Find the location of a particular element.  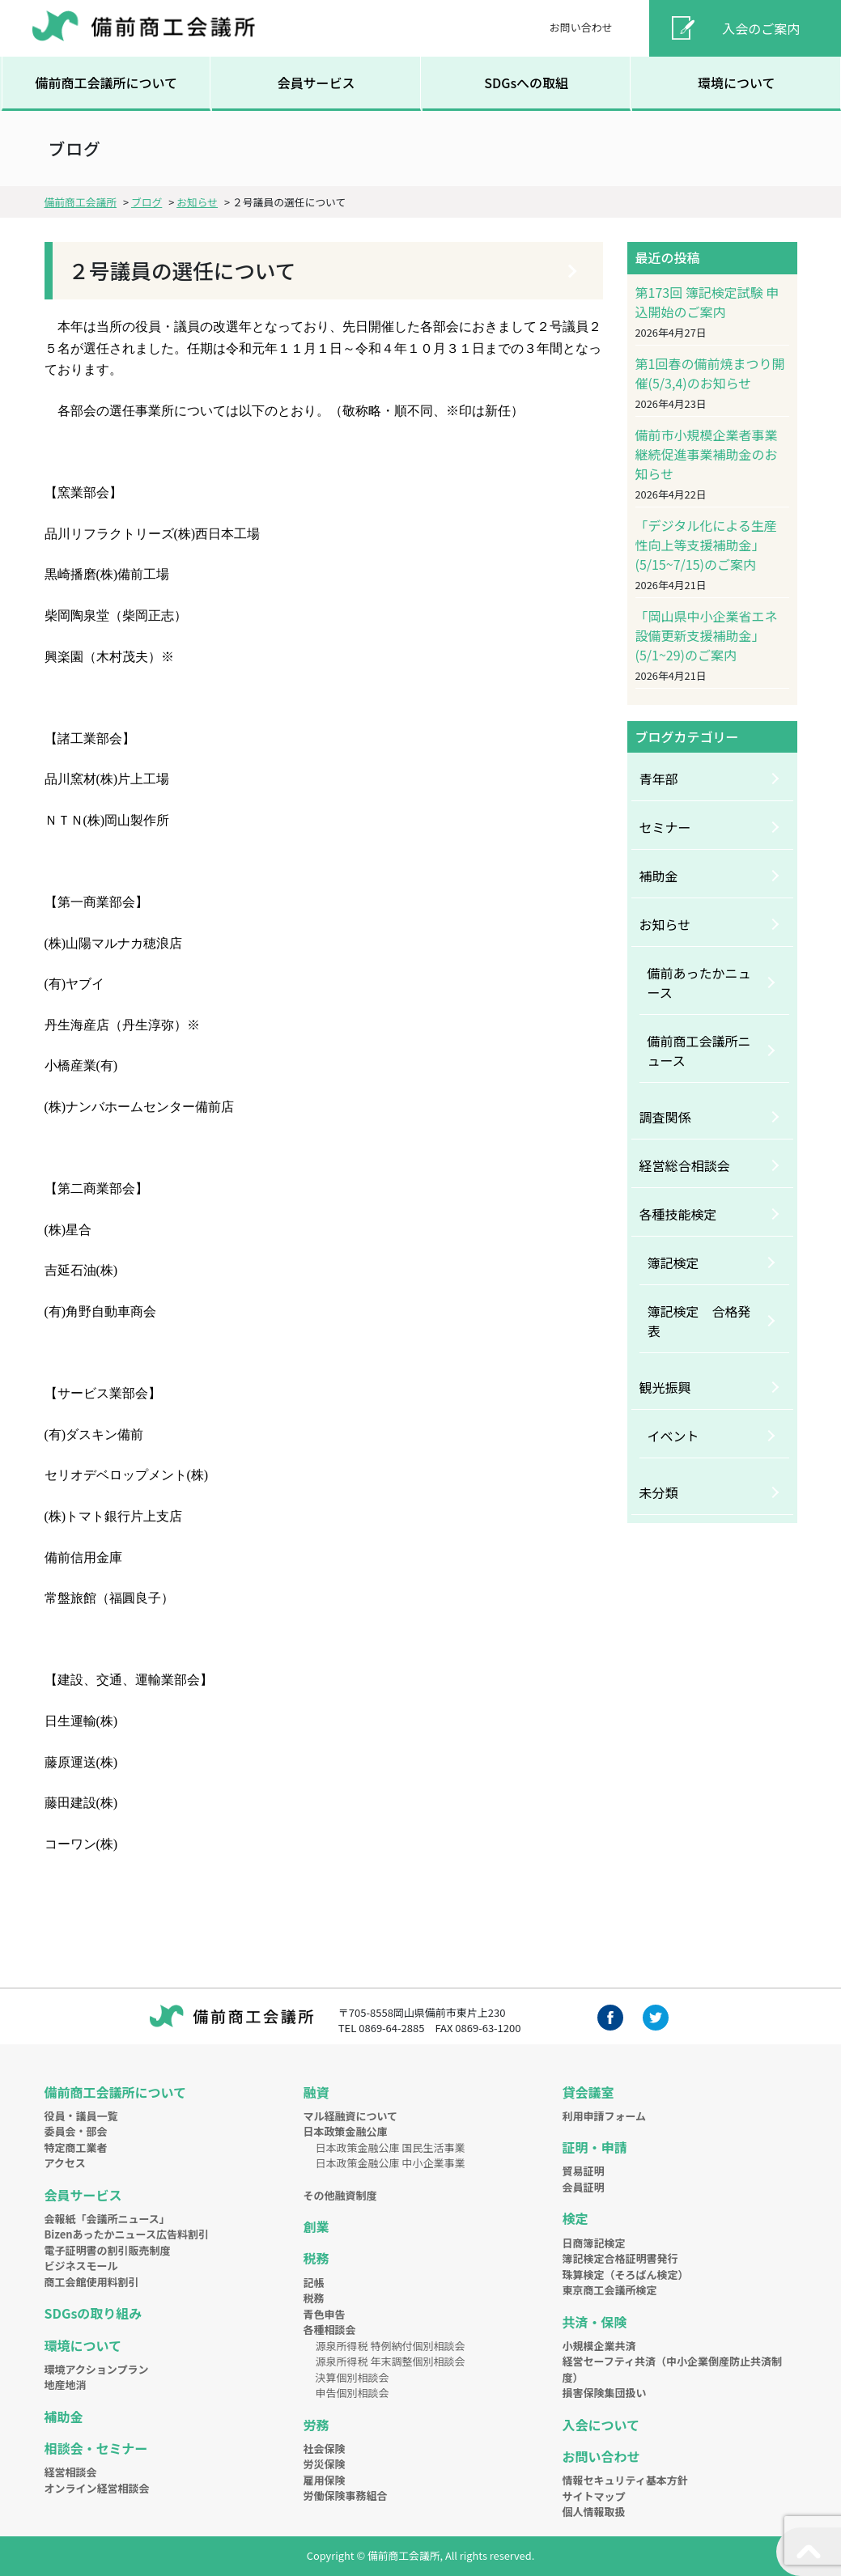

税務 is located at coordinates (316, 2258).